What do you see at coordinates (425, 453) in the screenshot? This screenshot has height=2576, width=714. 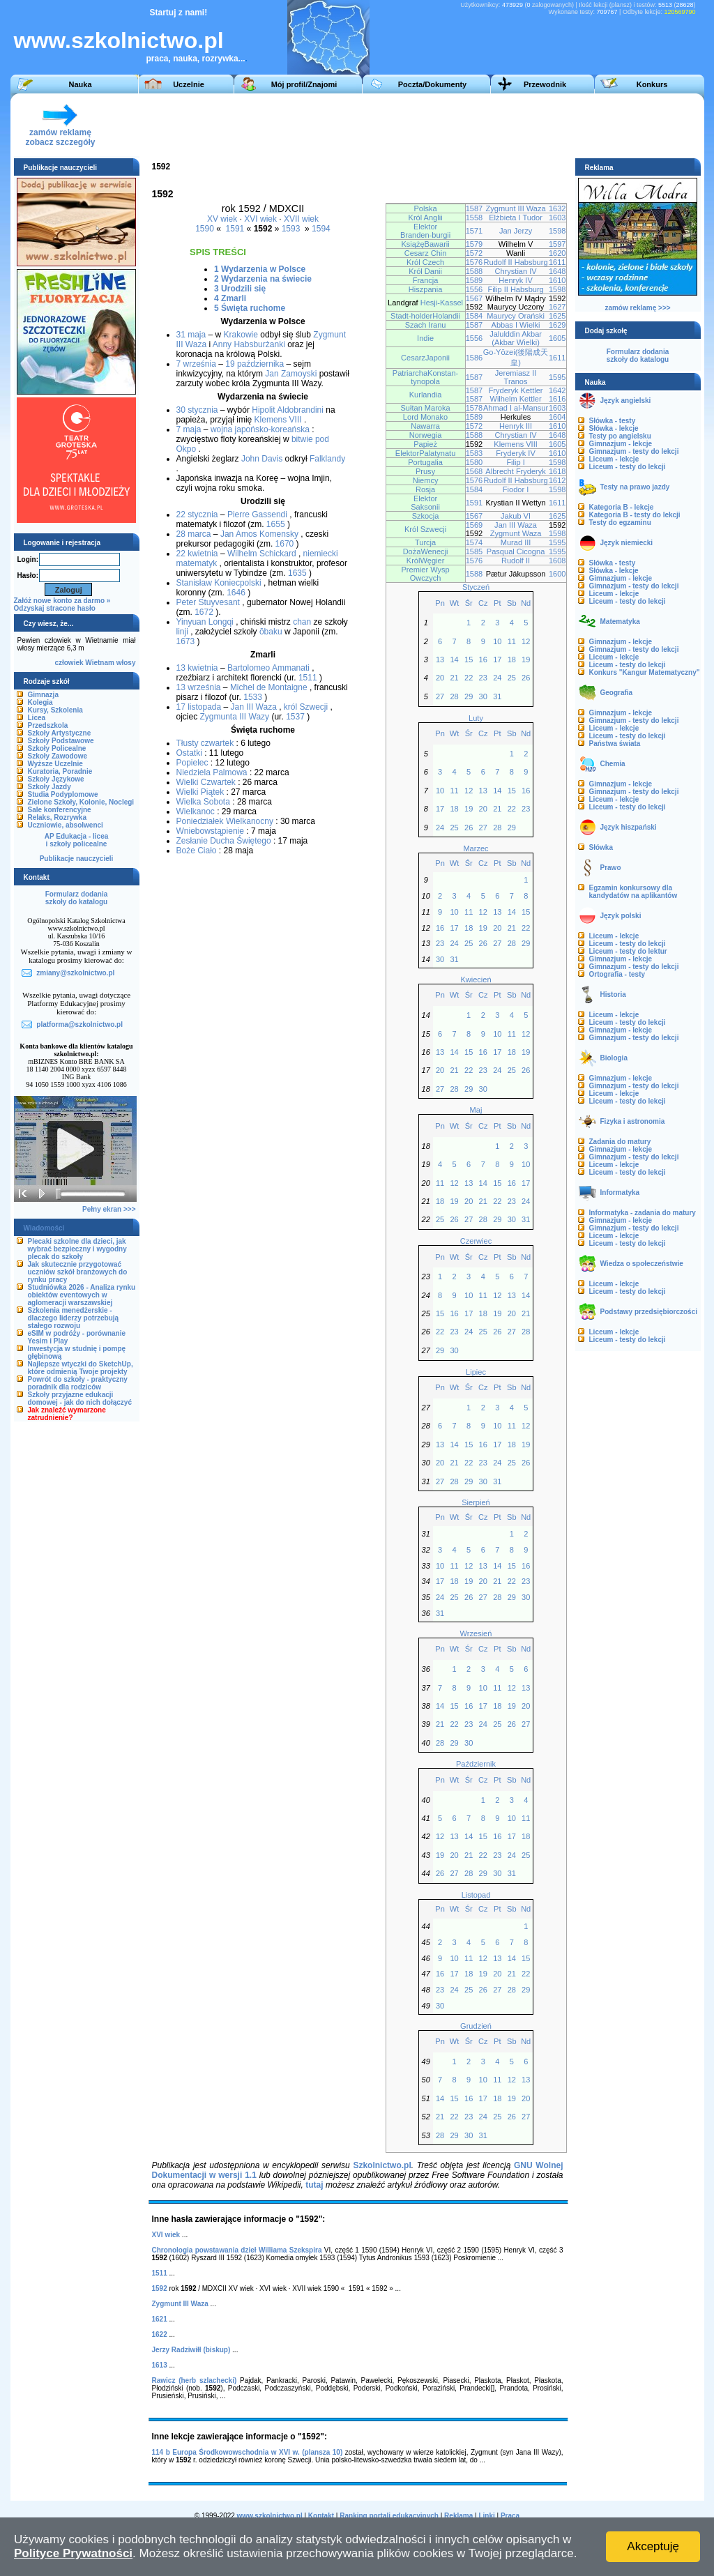 I see `ElektorPalatynatu` at bounding box center [425, 453].